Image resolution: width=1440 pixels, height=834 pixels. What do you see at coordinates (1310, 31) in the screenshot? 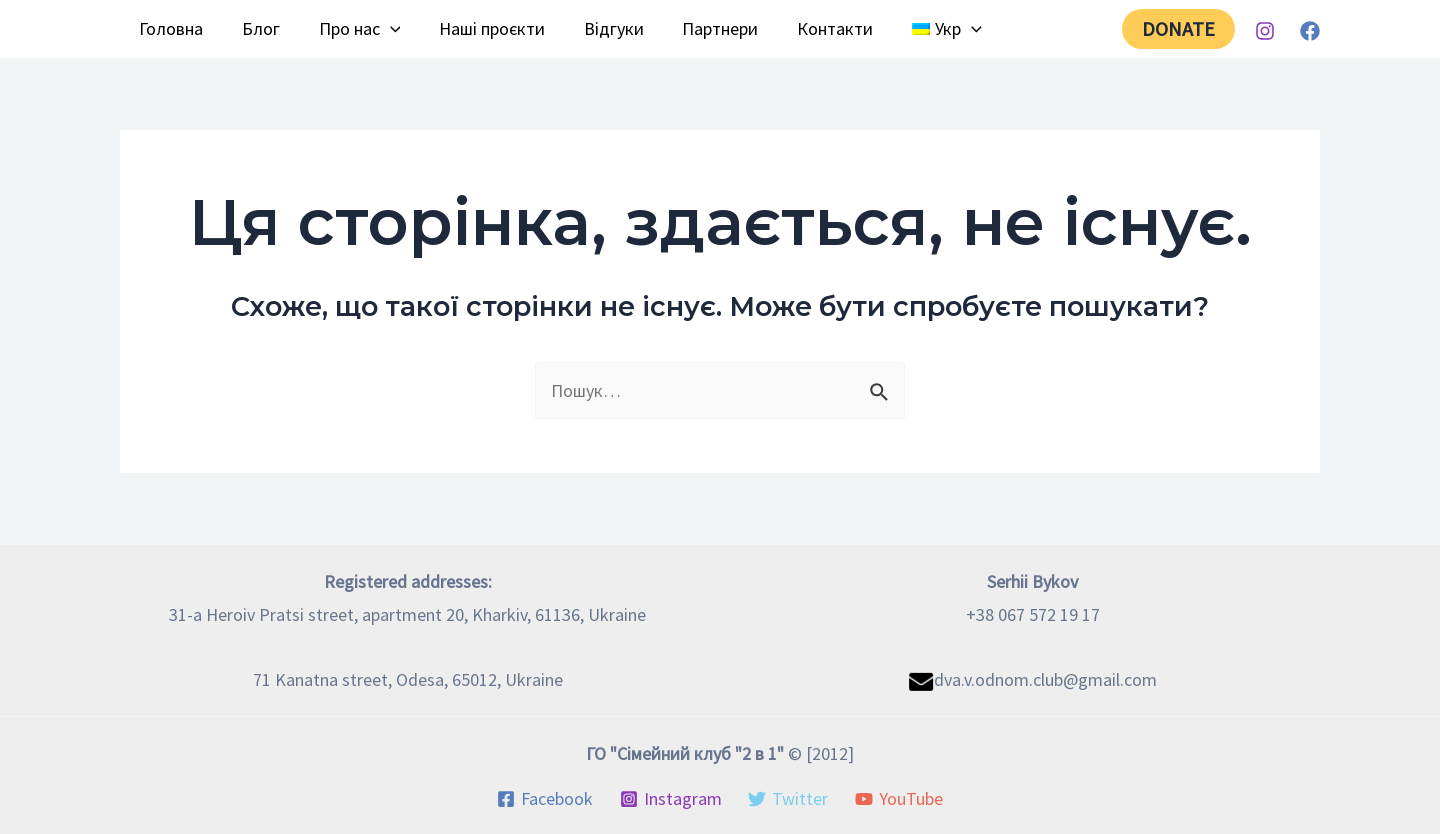
I see `[Facebook]` at bounding box center [1310, 31].